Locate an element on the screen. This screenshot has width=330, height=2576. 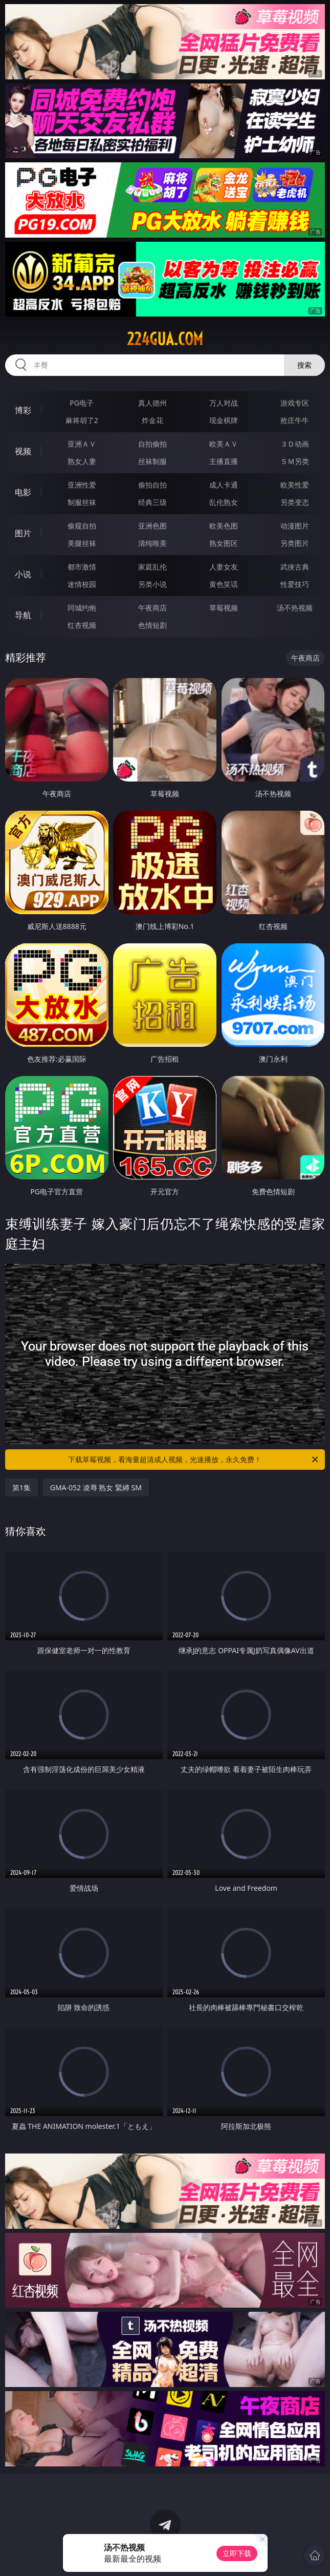
ＳＭ另类 is located at coordinates (294, 461).